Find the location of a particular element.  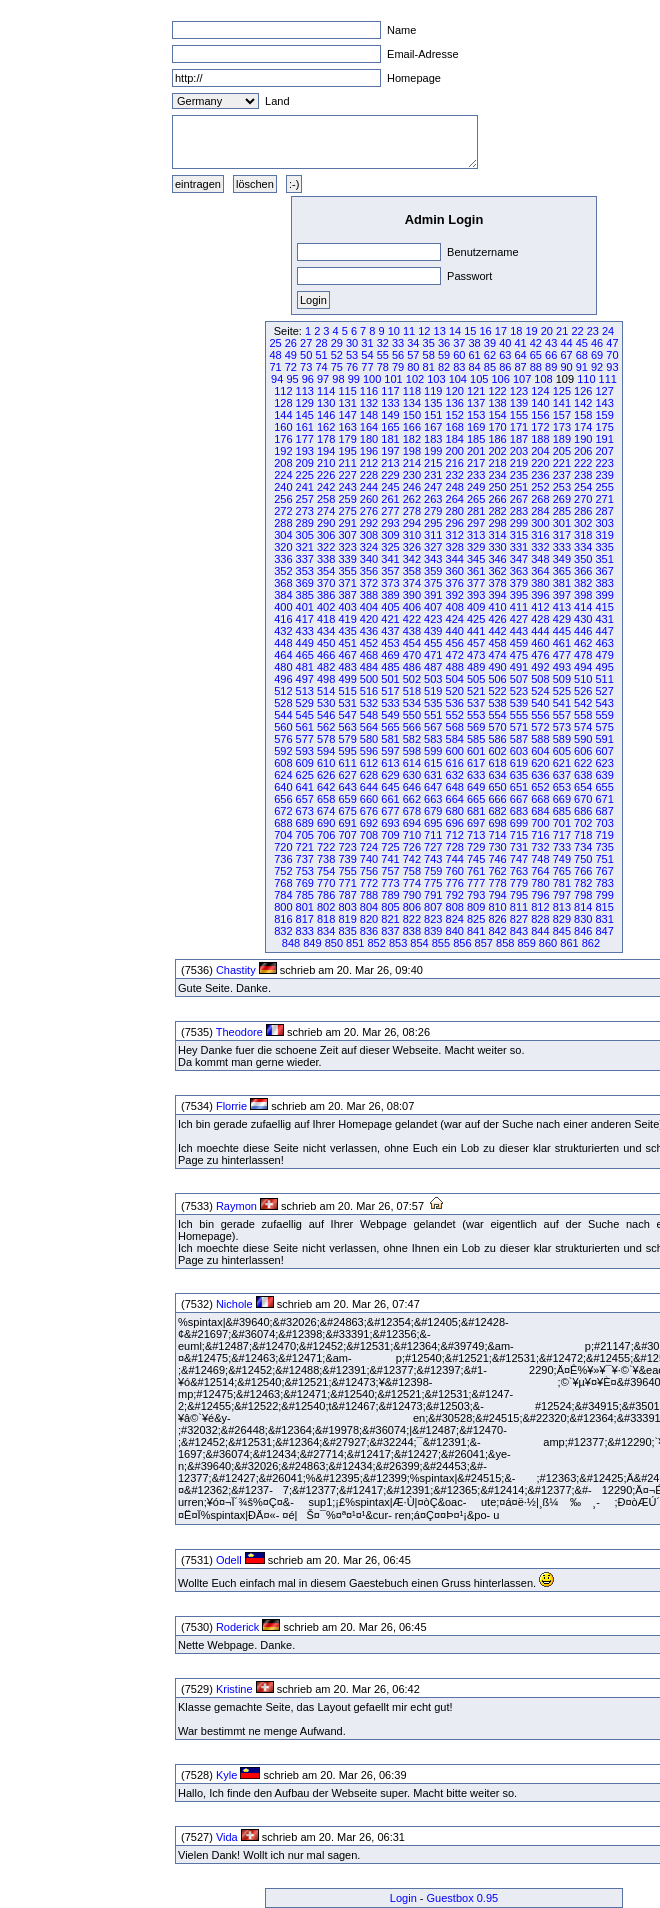

45 is located at coordinates (582, 343).